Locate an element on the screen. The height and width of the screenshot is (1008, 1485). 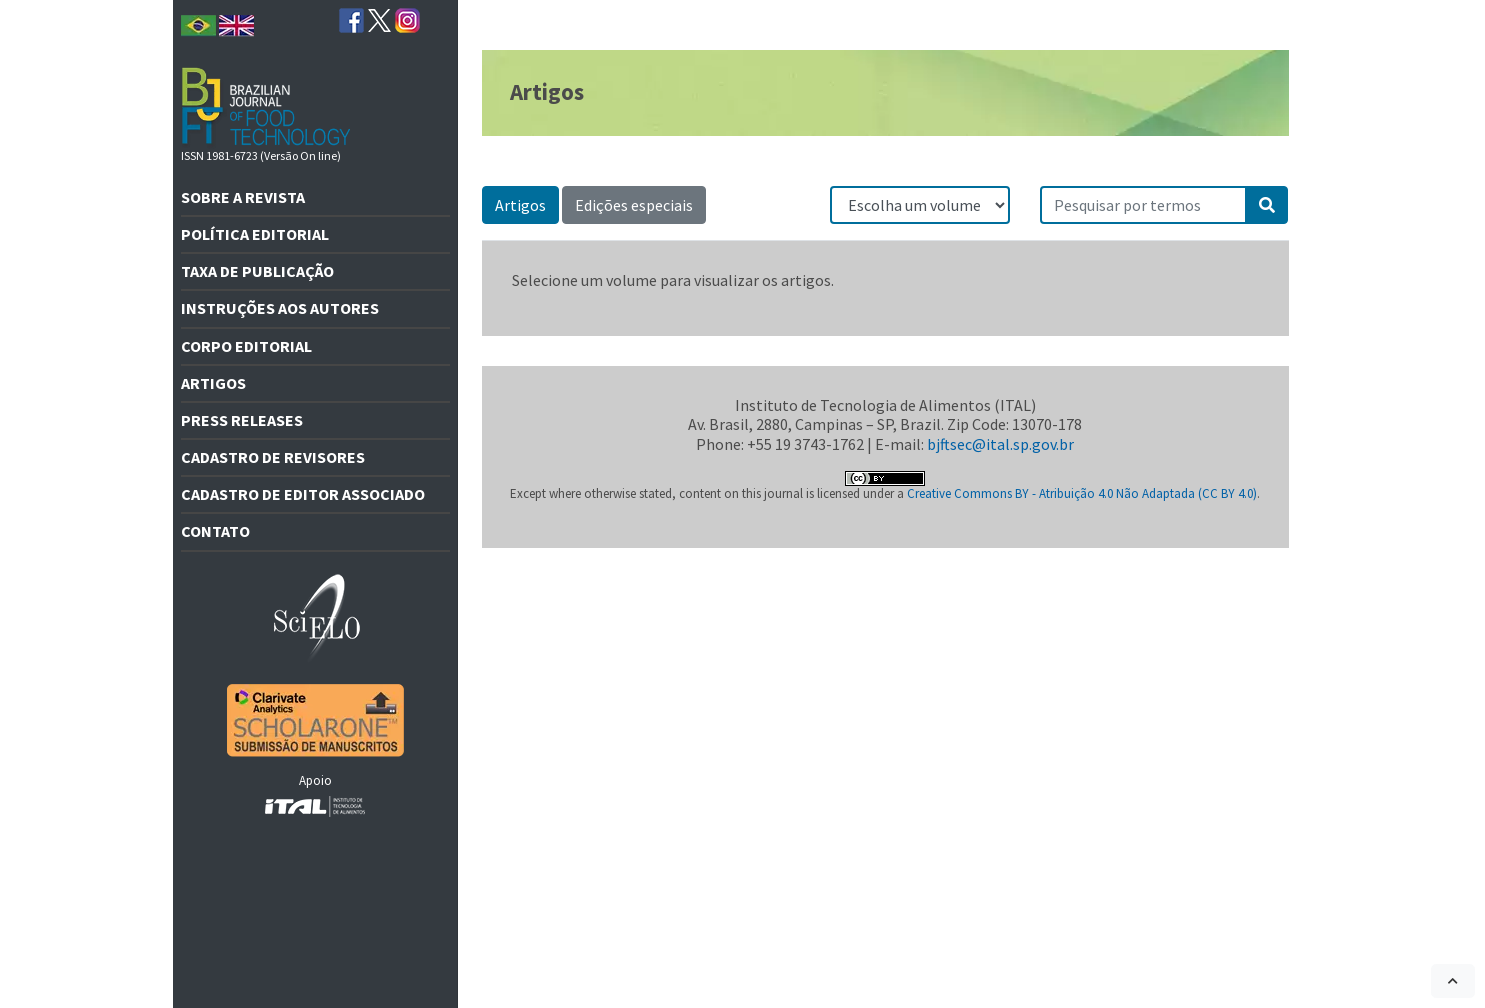
Cadastro de revisores is located at coordinates (273, 457).